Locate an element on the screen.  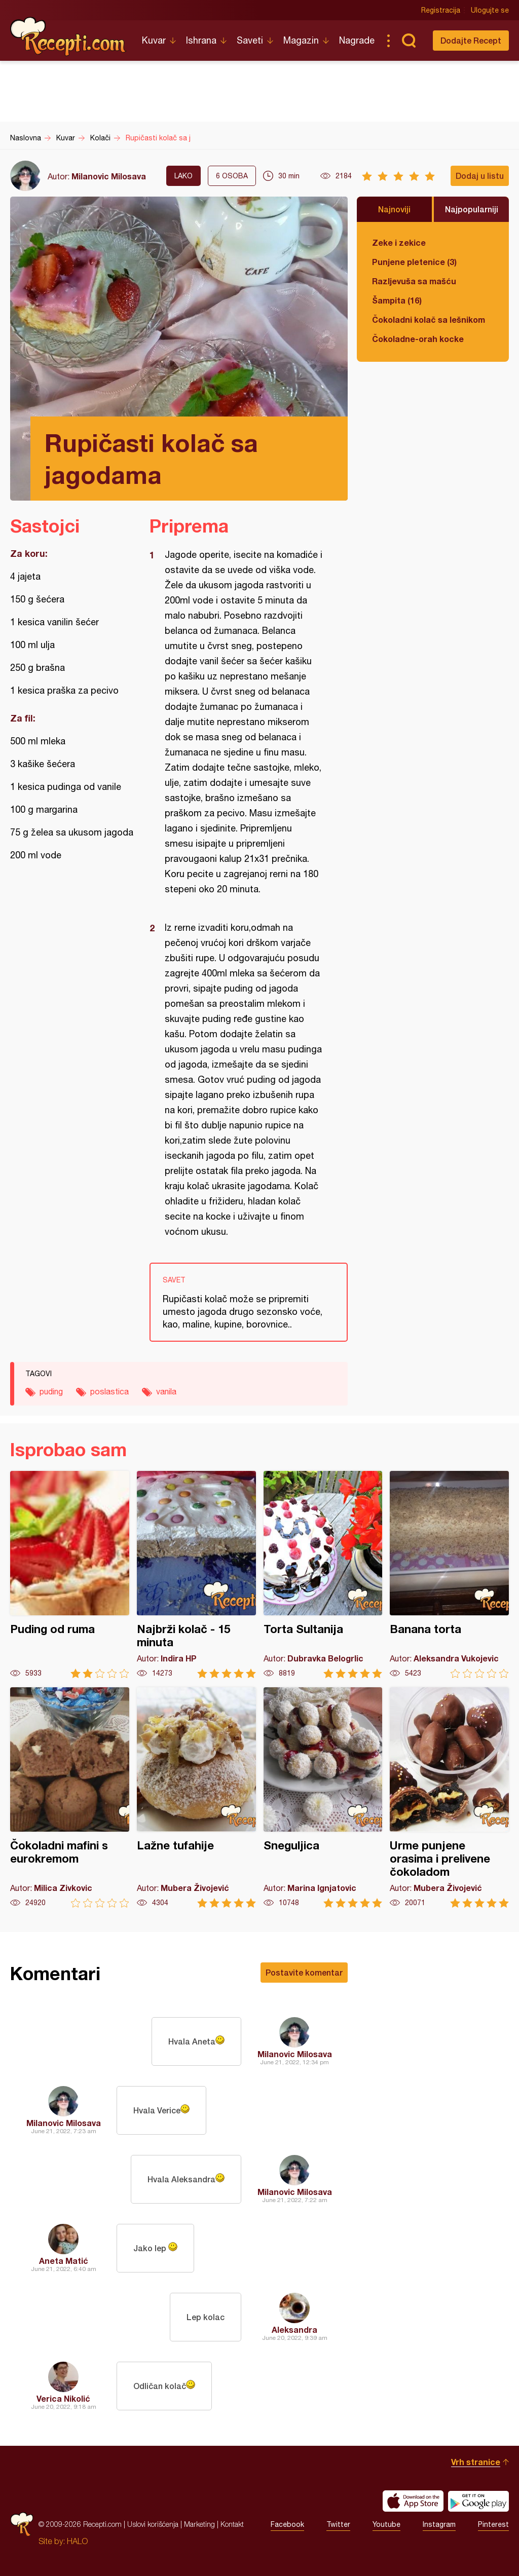
Šampita (16) is located at coordinates (397, 300).